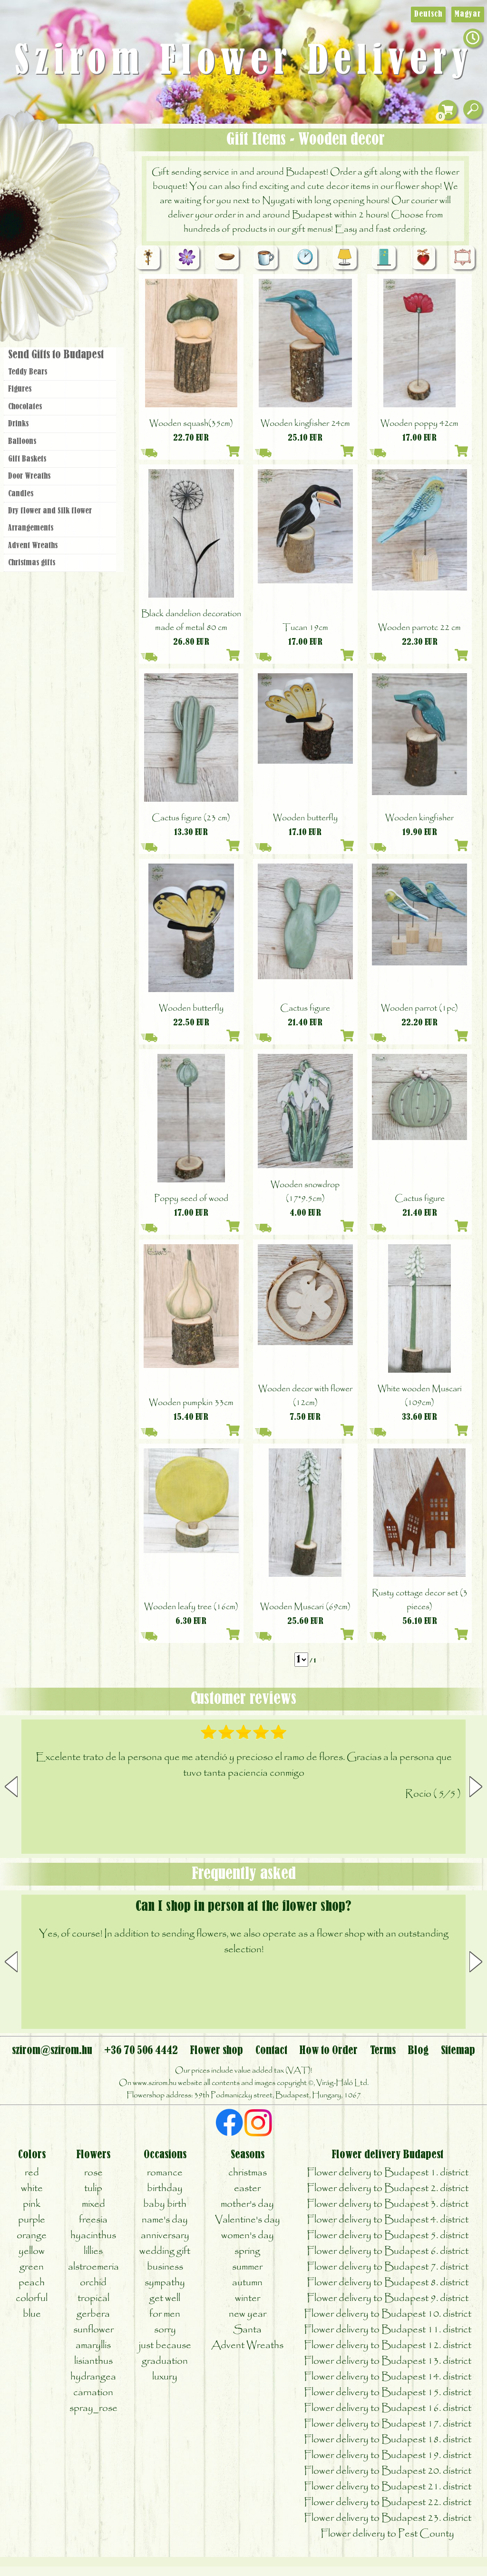 The height and width of the screenshot is (2576, 487). What do you see at coordinates (247, 2283) in the screenshot?
I see `autumn` at bounding box center [247, 2283].